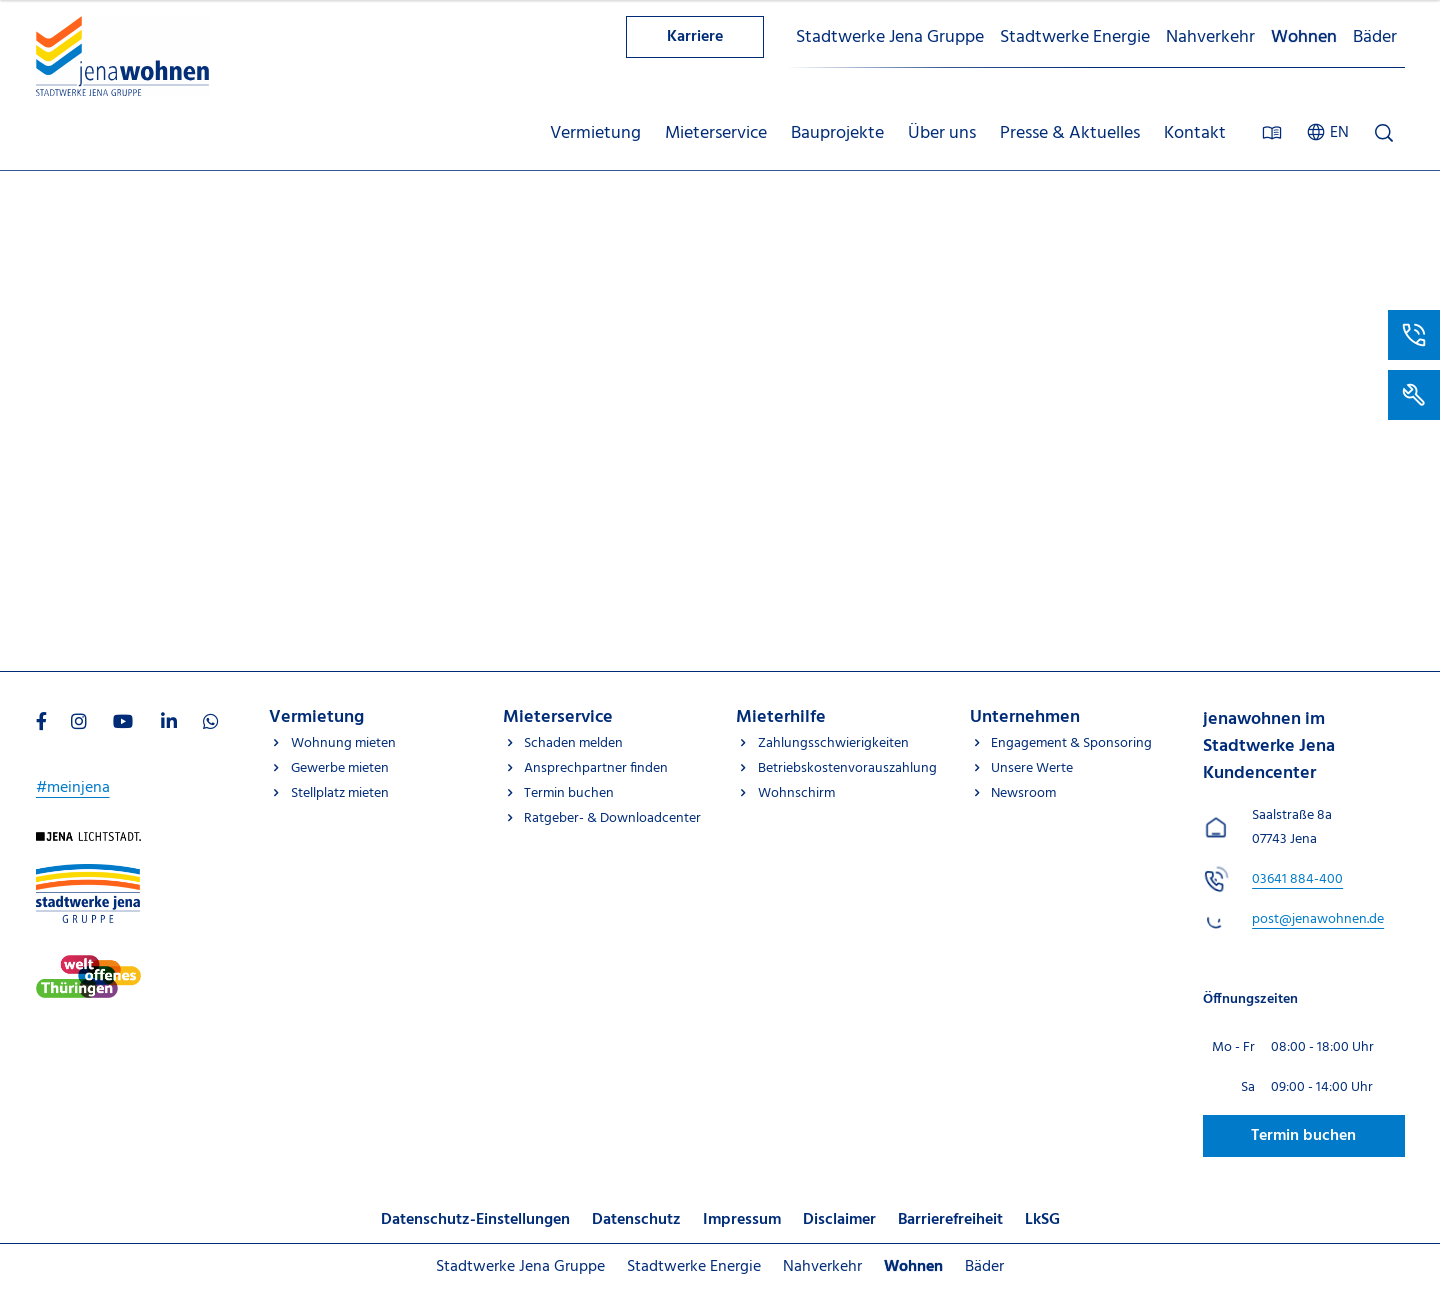  I want to click on Zahlungsschwierigkeiten, so click(833, 743).